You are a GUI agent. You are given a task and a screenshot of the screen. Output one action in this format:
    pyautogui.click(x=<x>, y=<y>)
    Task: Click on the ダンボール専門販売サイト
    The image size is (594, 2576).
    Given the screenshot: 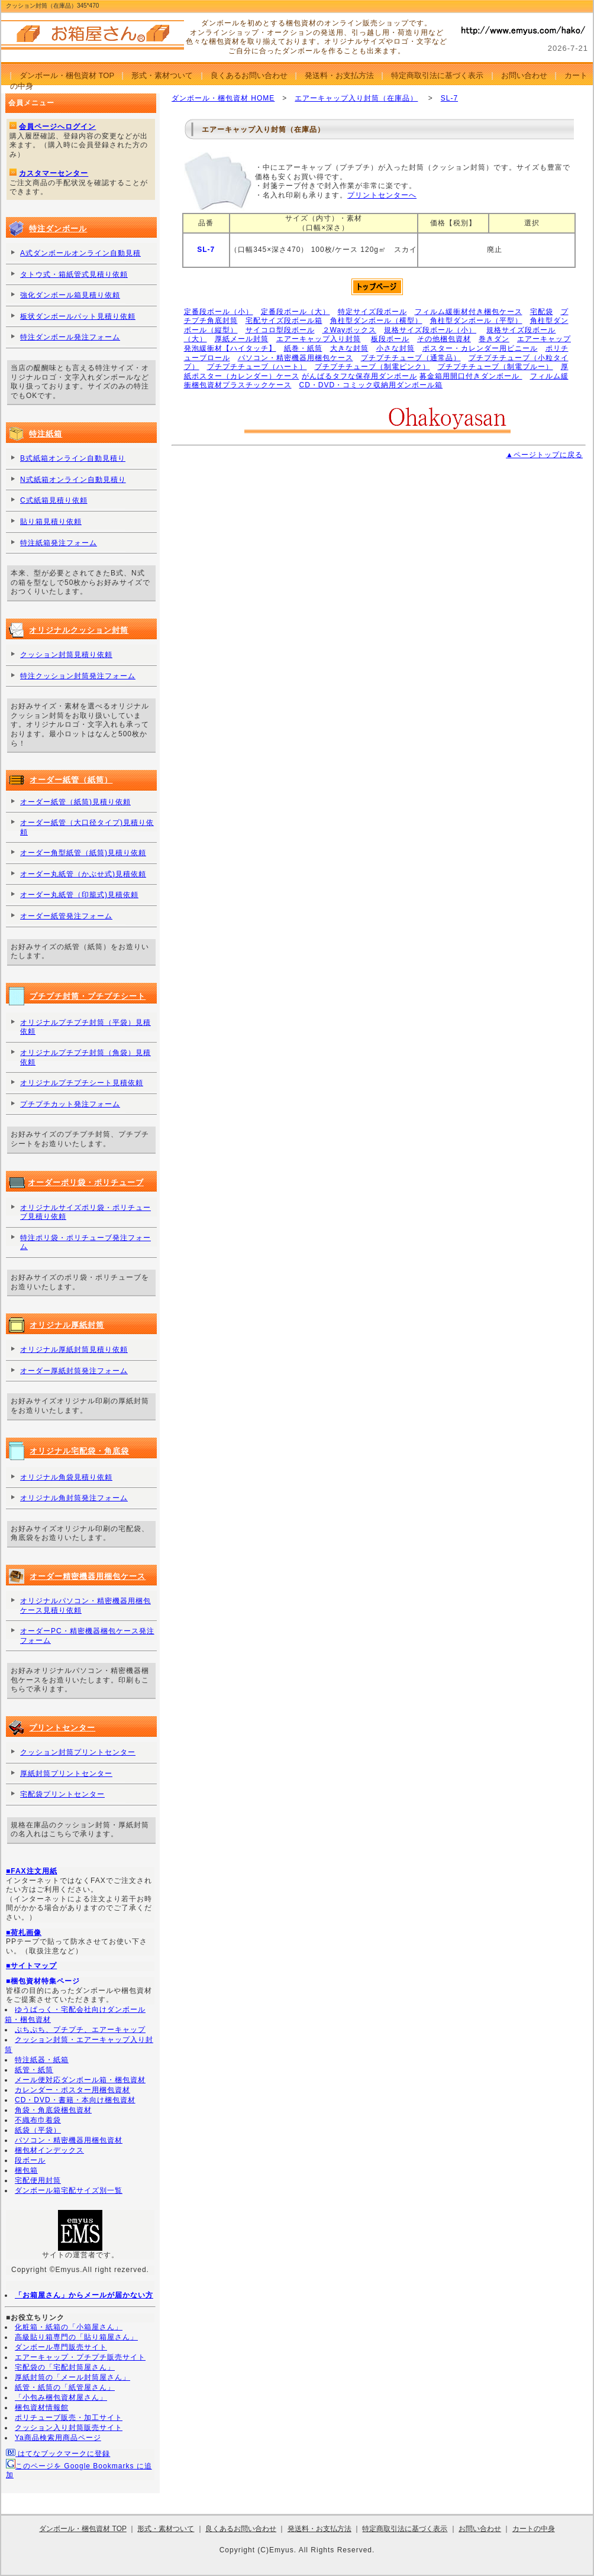 What is the action you would take?
    pyautogui.click(x=61, y=2347)
    